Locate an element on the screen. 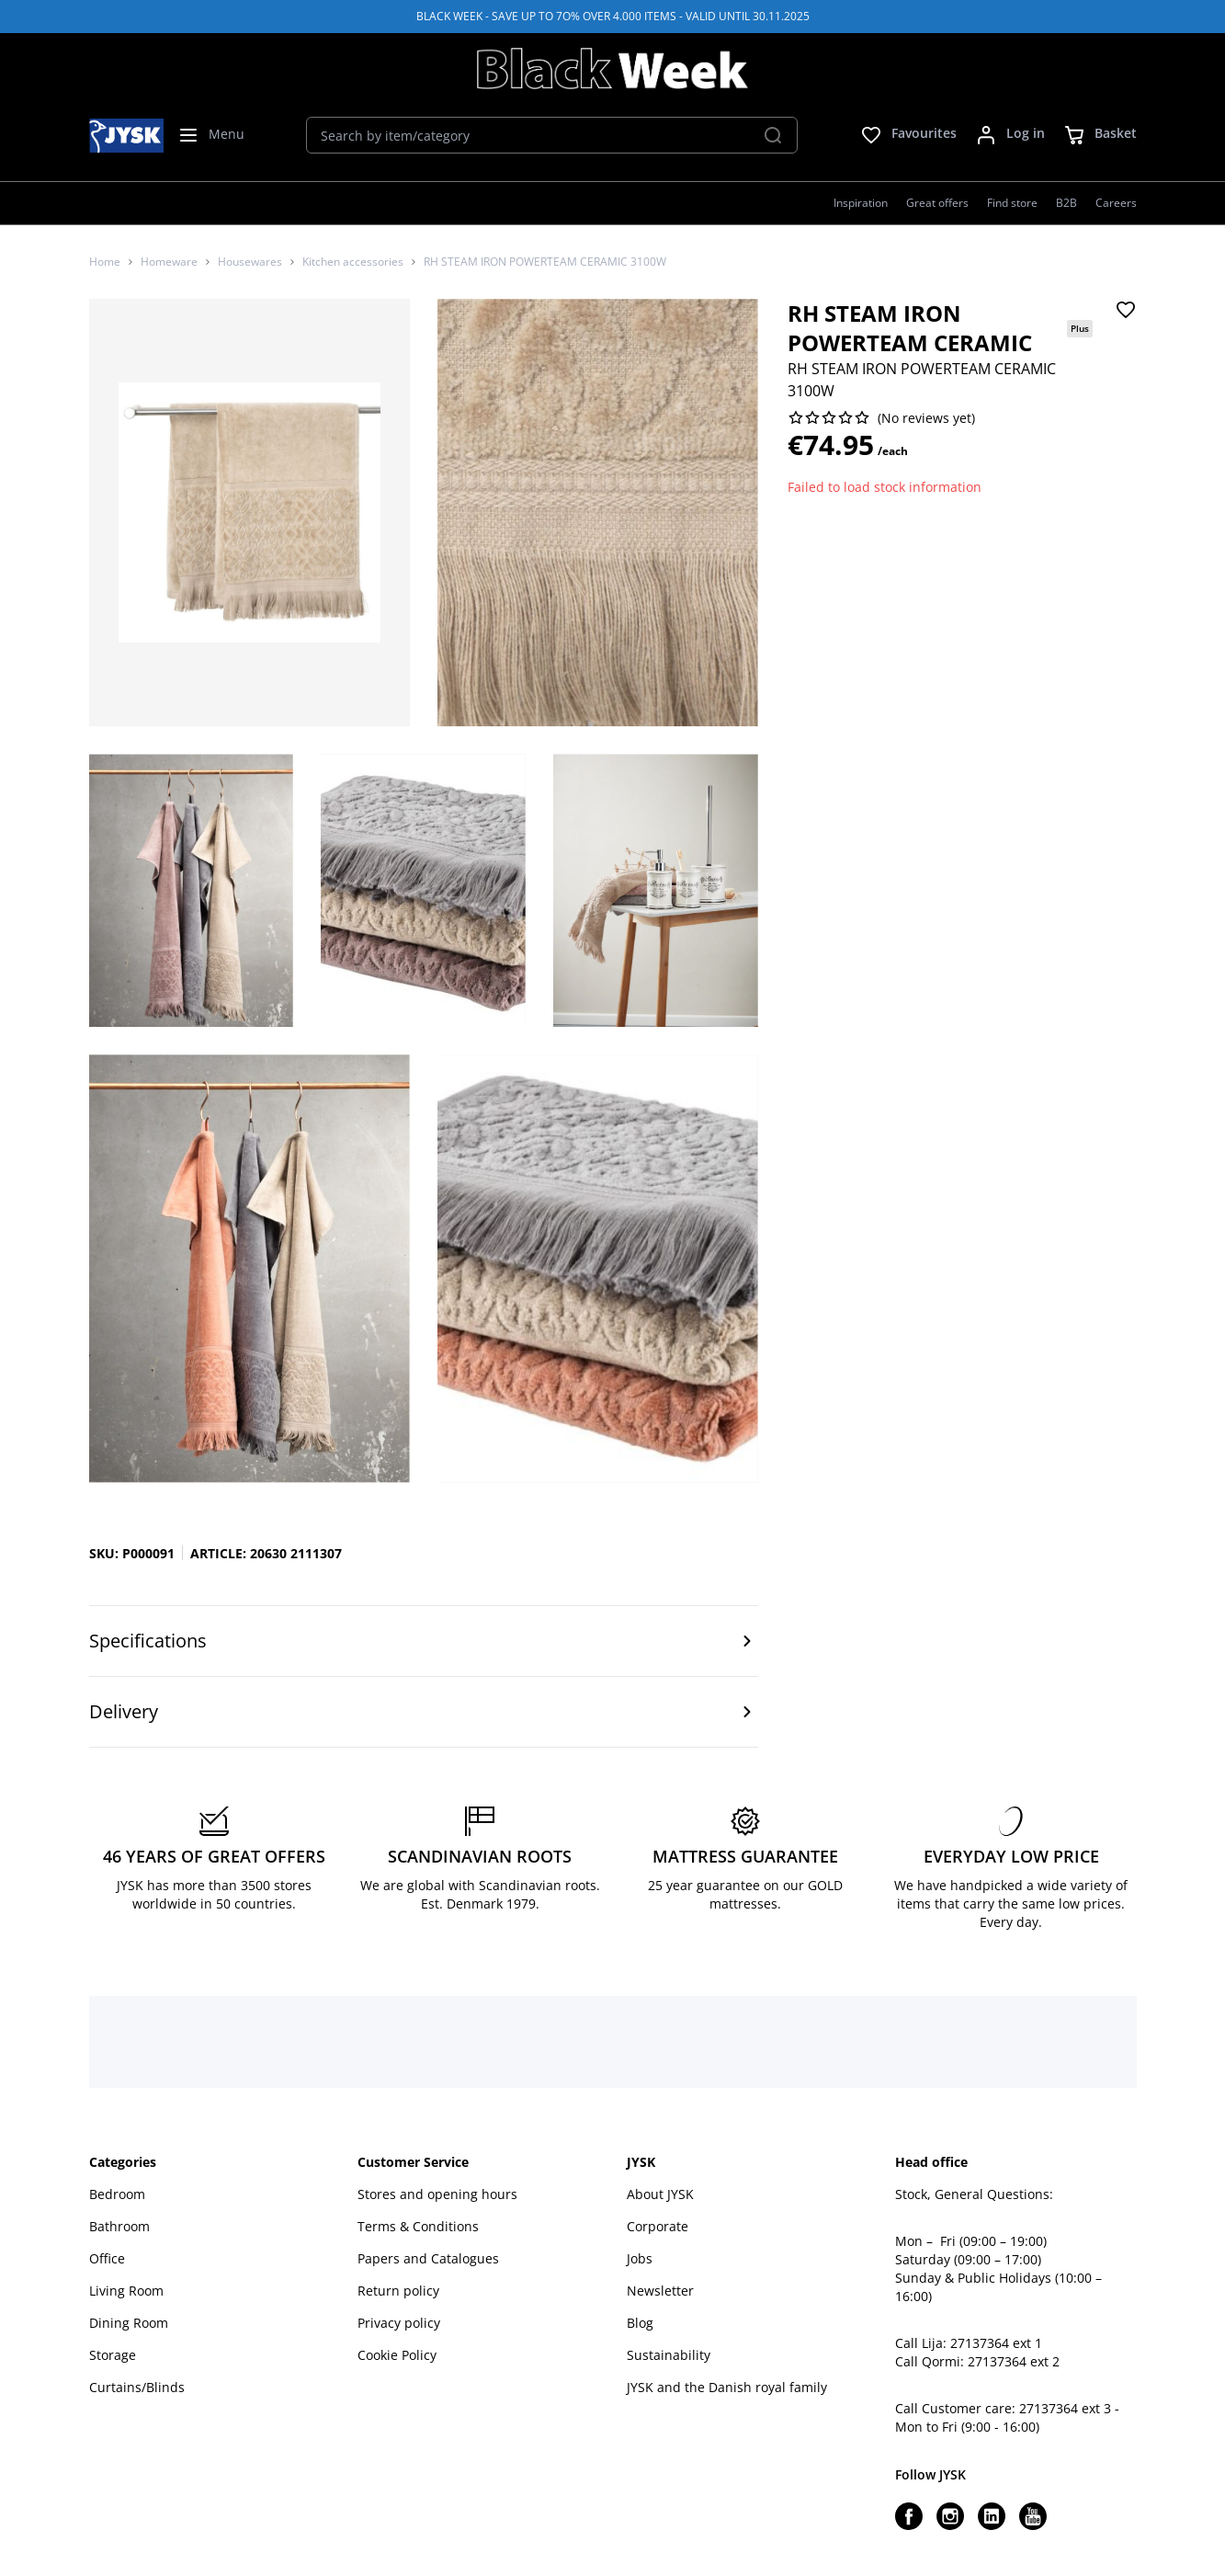  About JYSK is located at coordinates (660, 2194).